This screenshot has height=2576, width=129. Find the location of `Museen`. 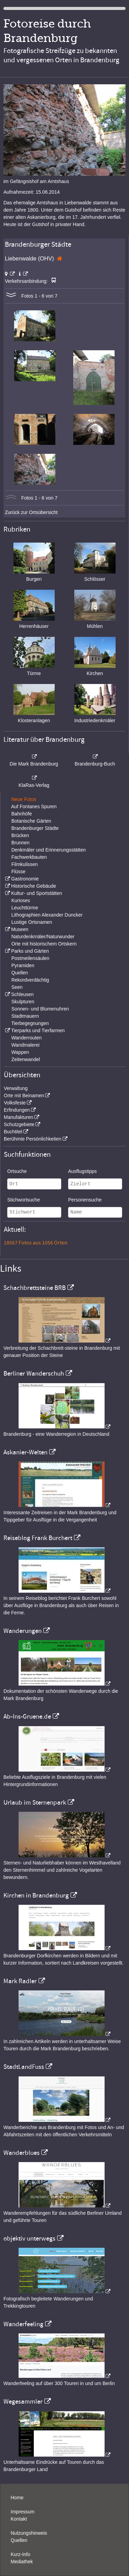

Museen is located at coordinates (19, 929).